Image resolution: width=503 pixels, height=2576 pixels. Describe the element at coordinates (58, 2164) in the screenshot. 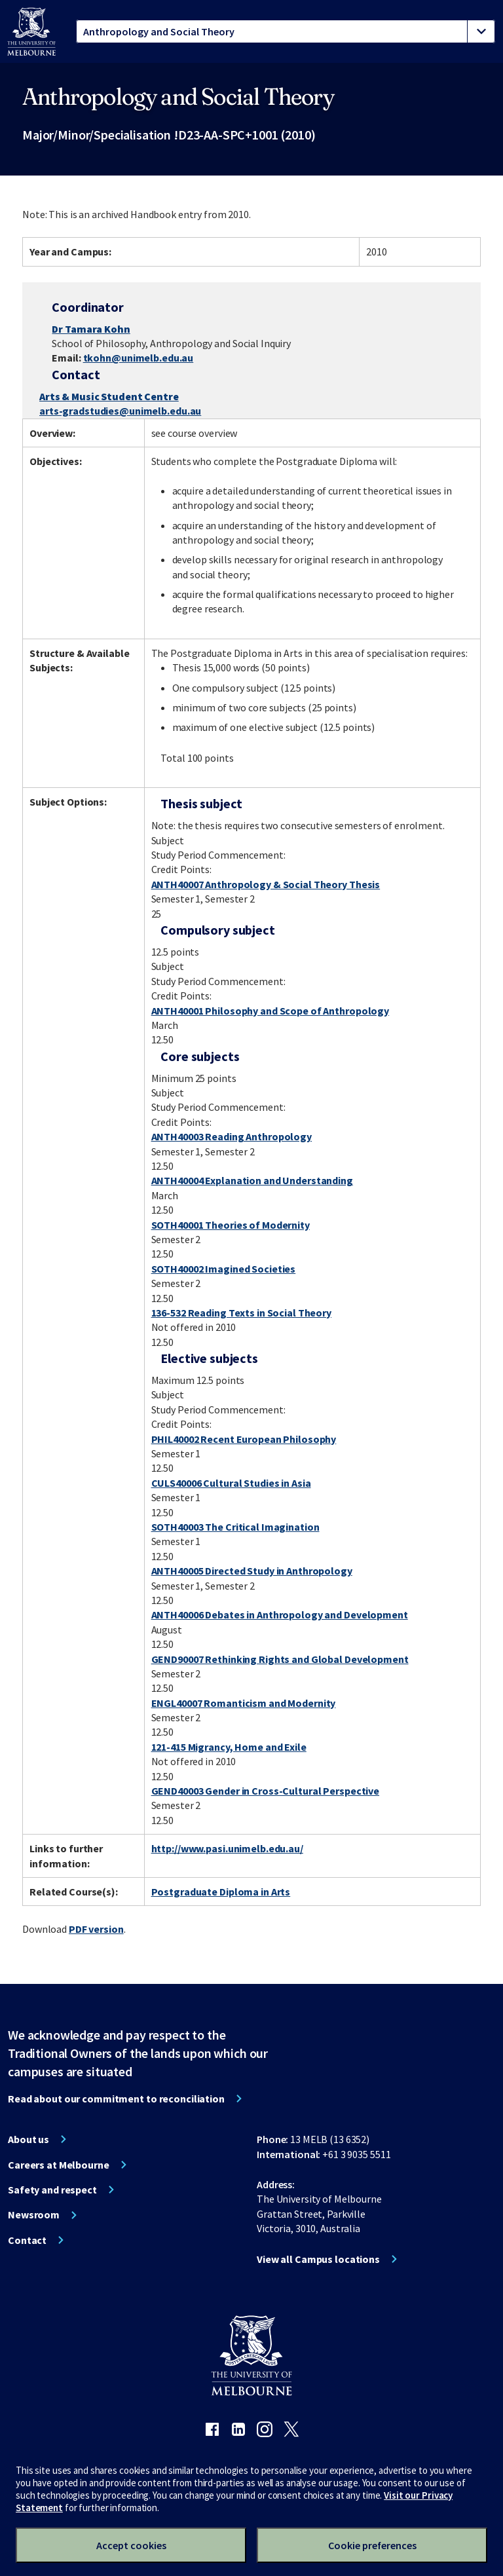

I see `Careers at Melbourne` at that location.